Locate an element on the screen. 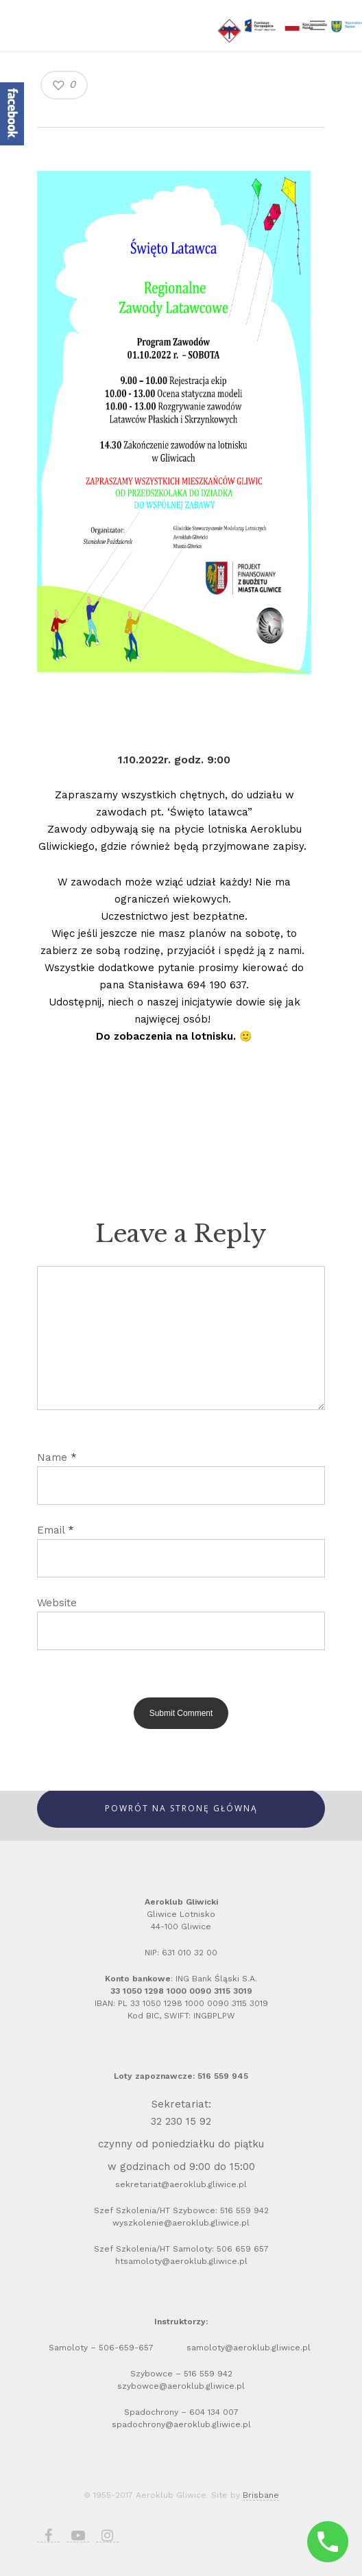 The width and height of the screenshot is (362, 2576). Name is located at coordinates (57, 1457).